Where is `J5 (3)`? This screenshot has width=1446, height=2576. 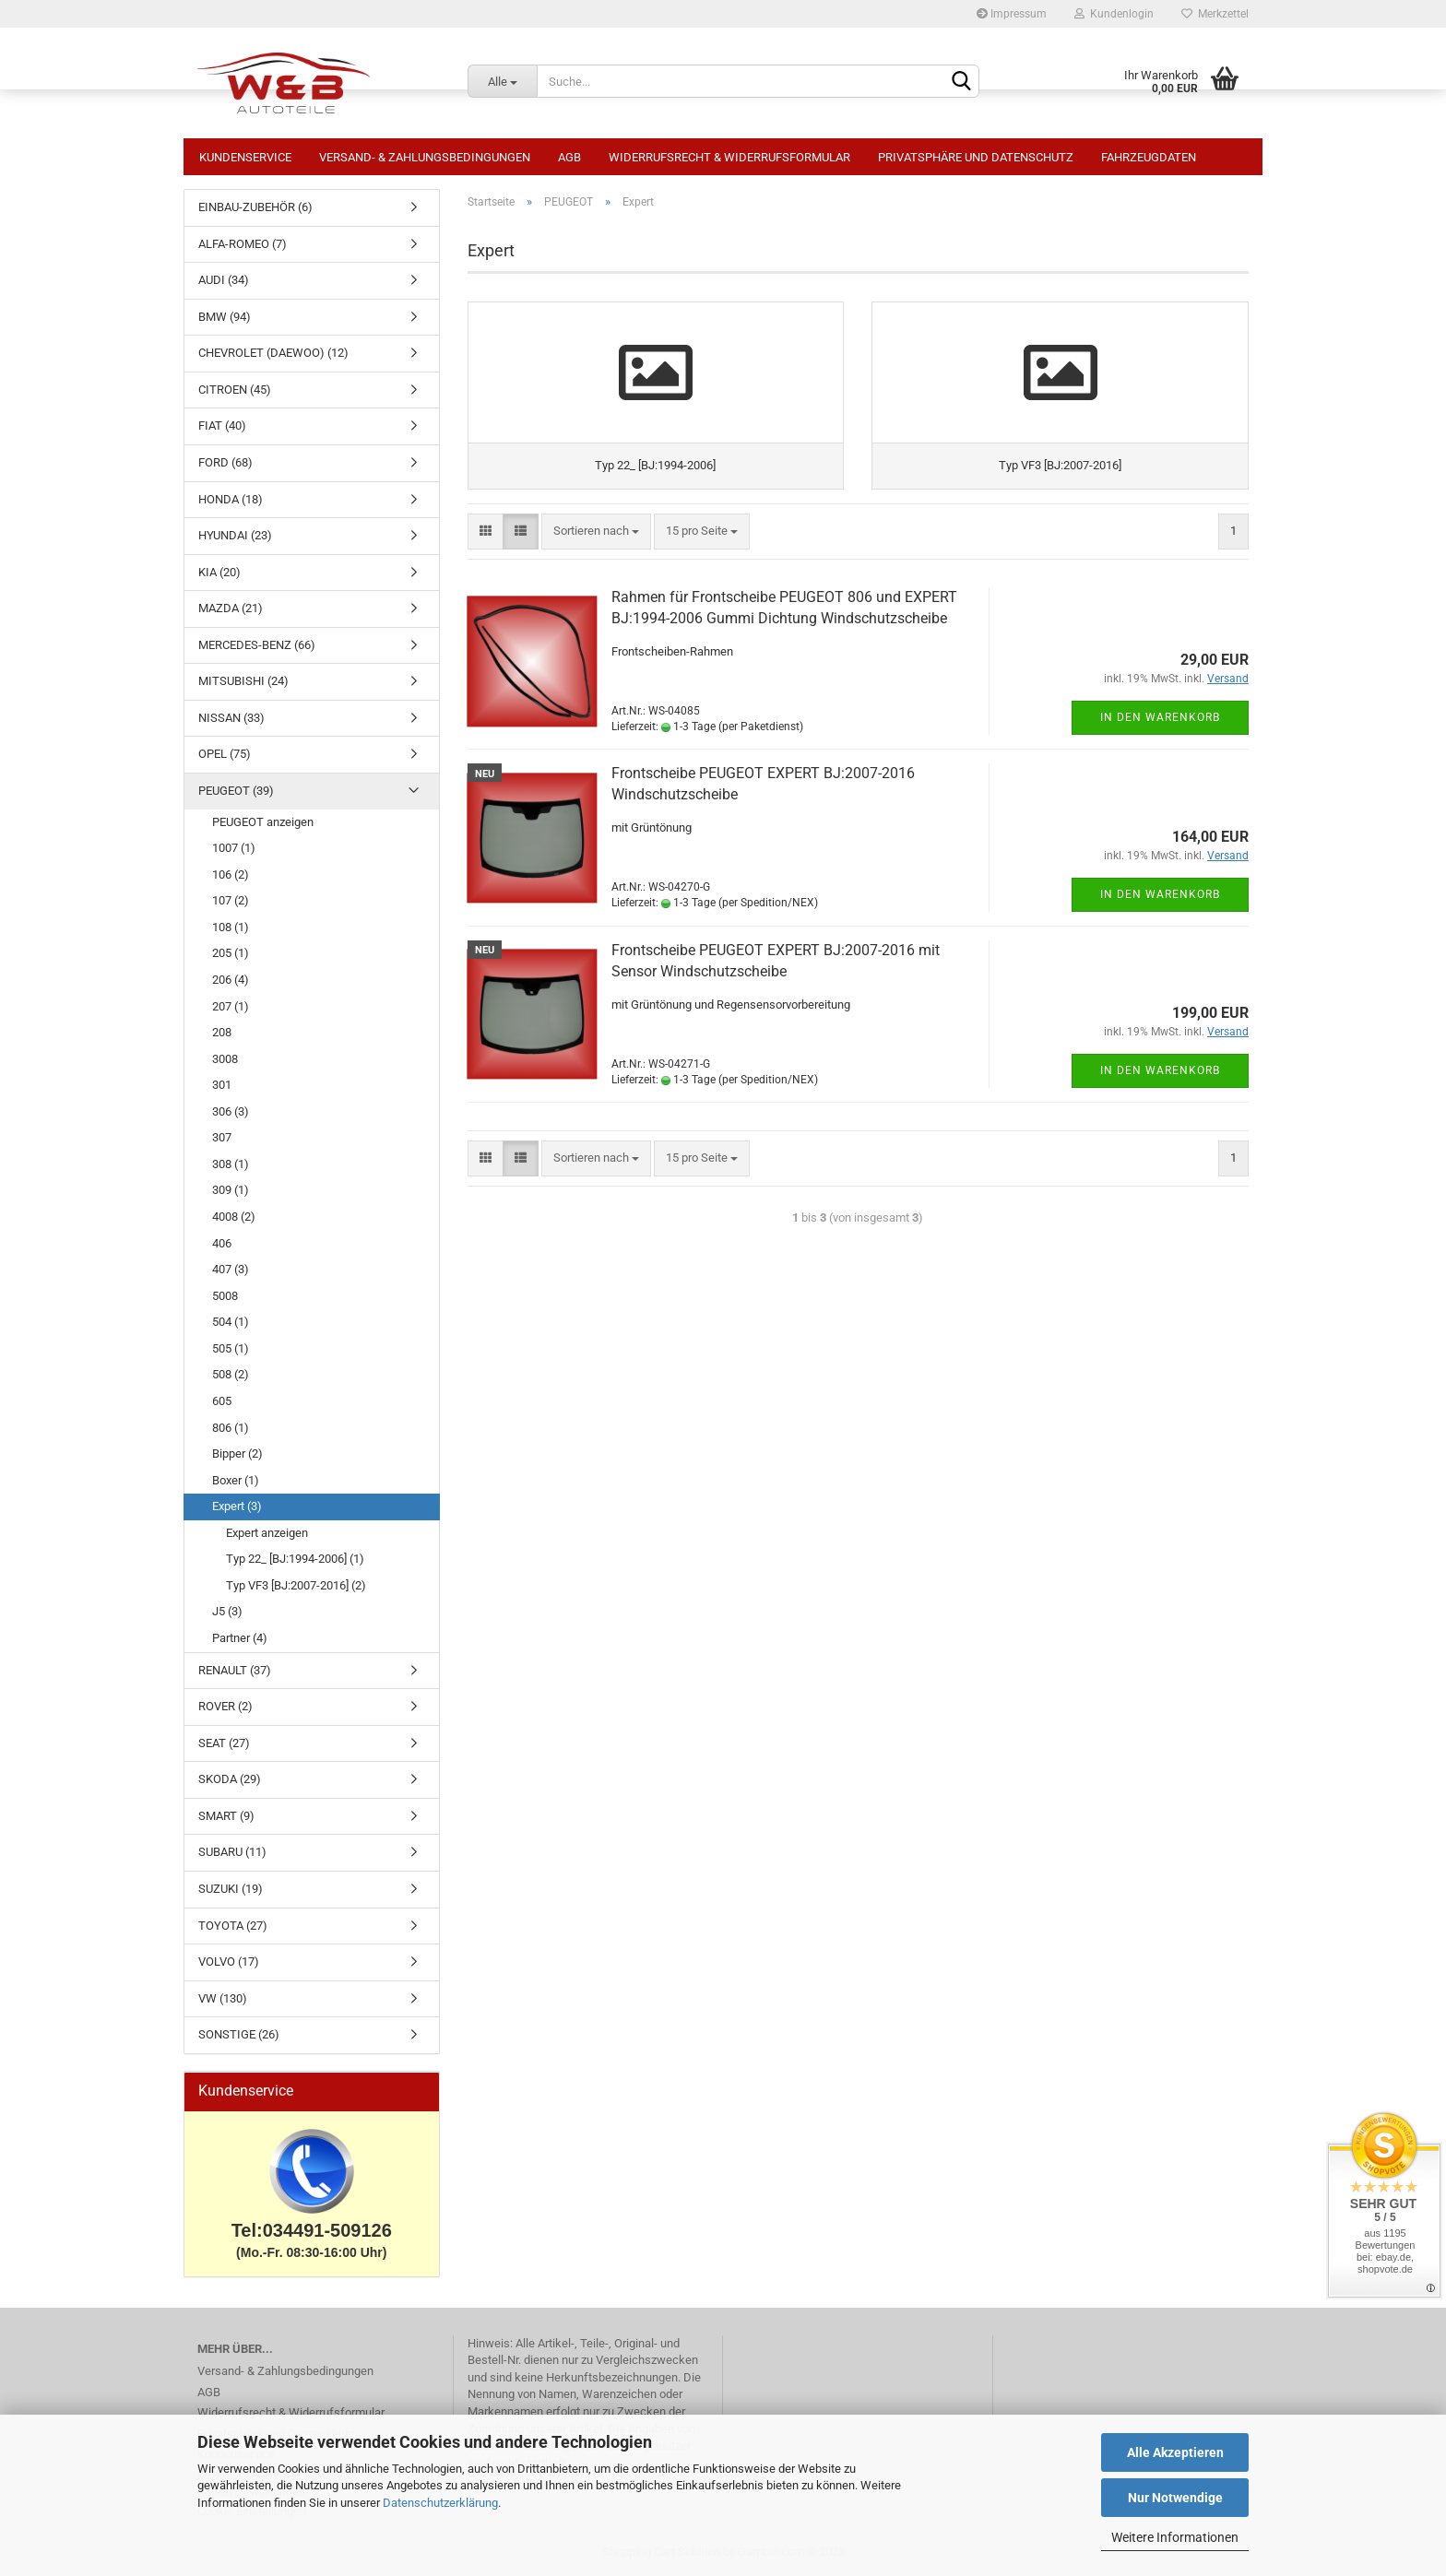
J5 (3) is located at coordinates (227, 1611).